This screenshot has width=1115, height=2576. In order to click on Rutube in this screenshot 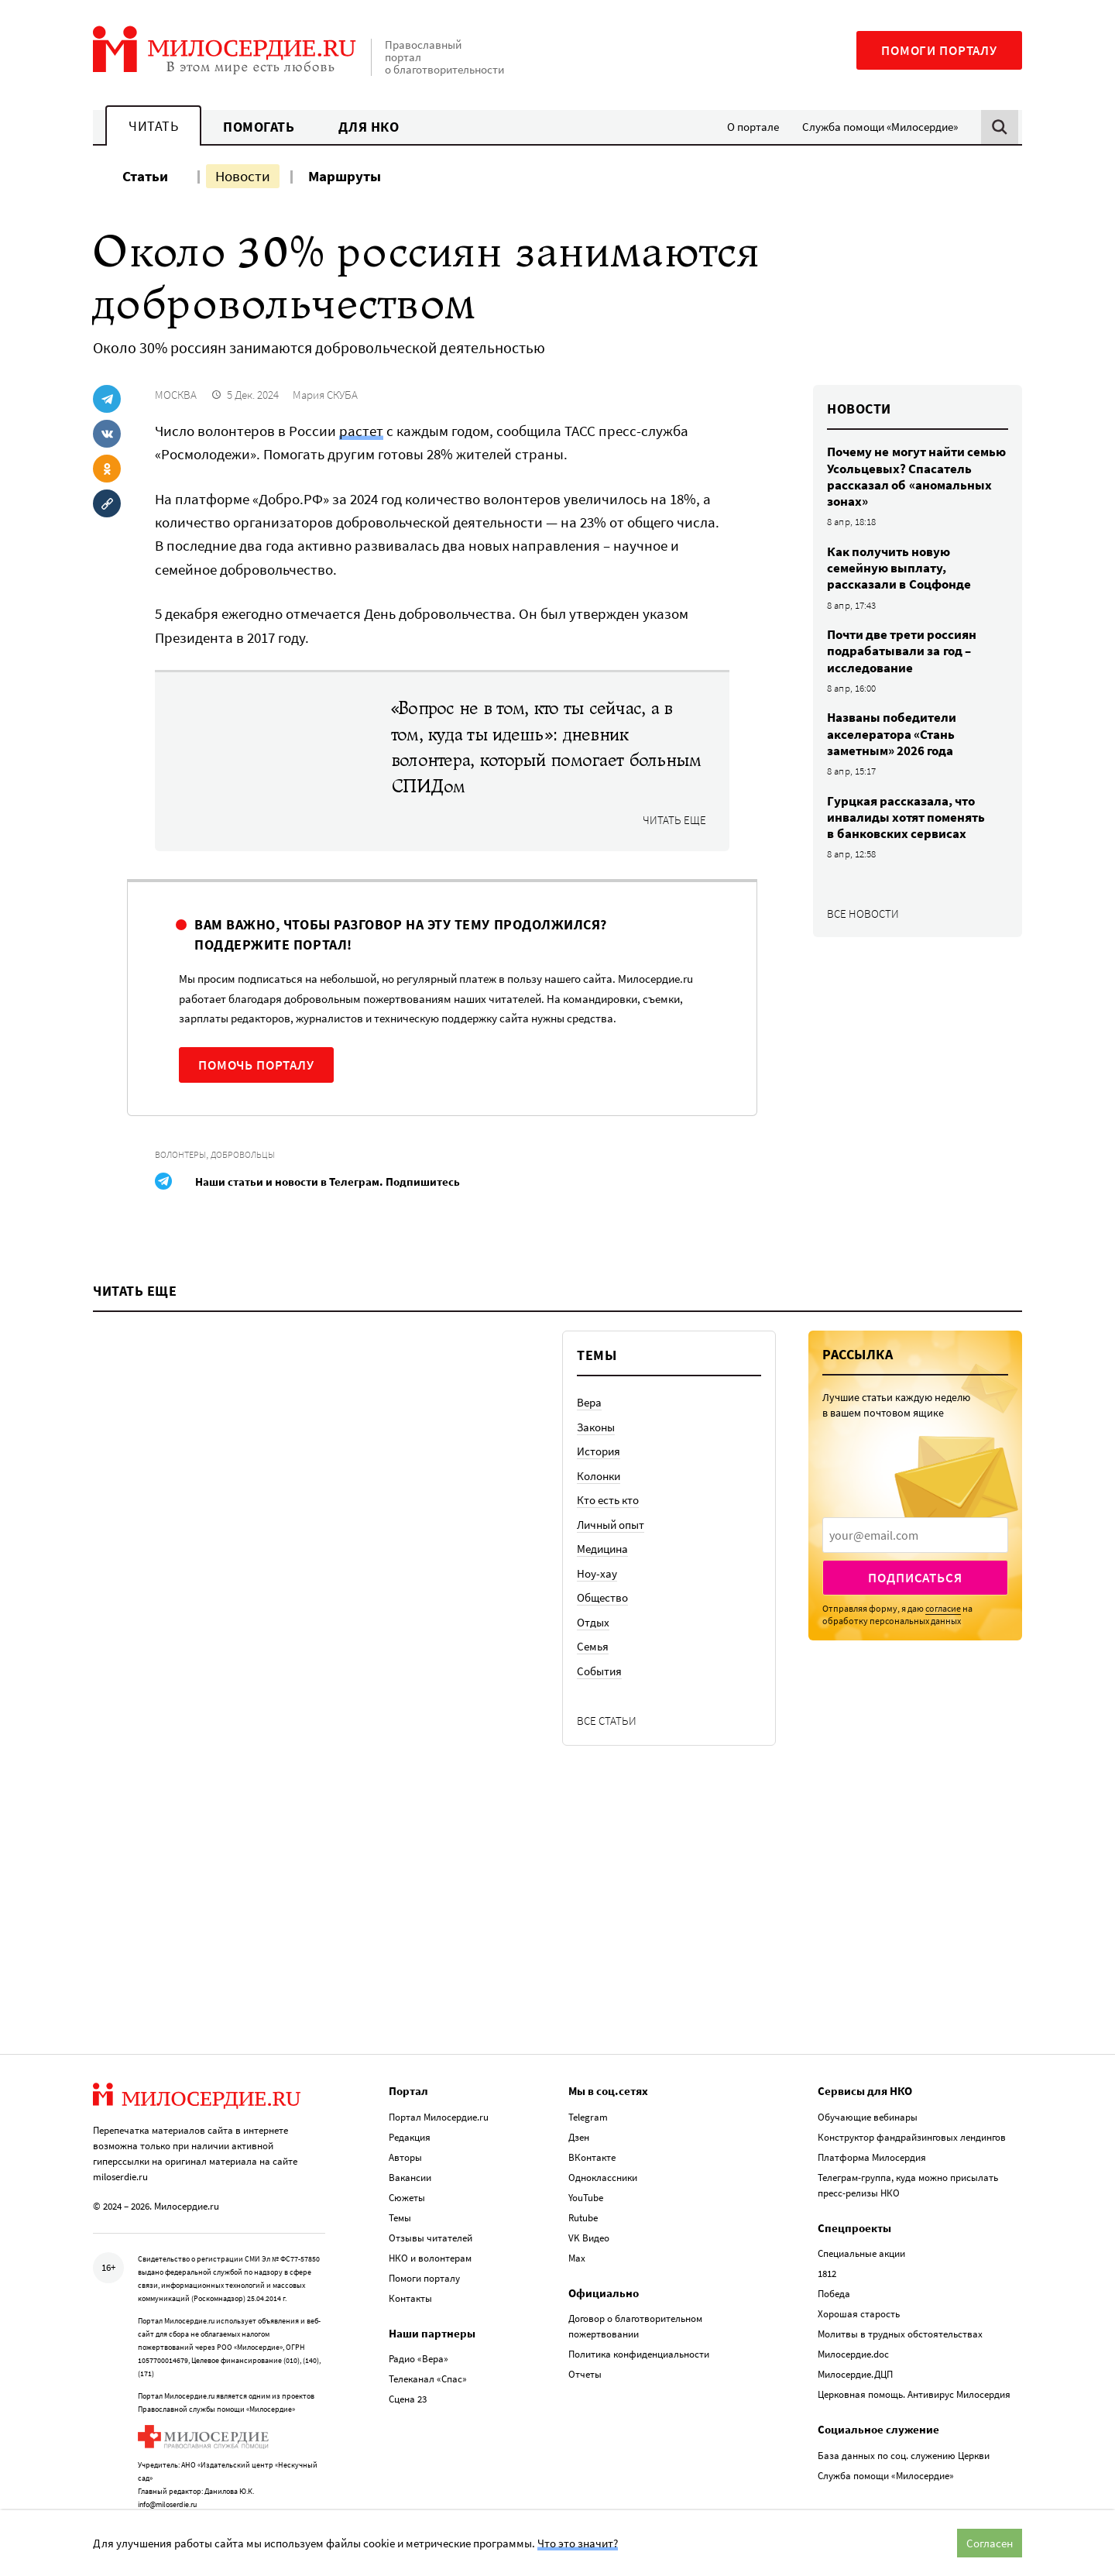, I will do `click(583, 2185)`.